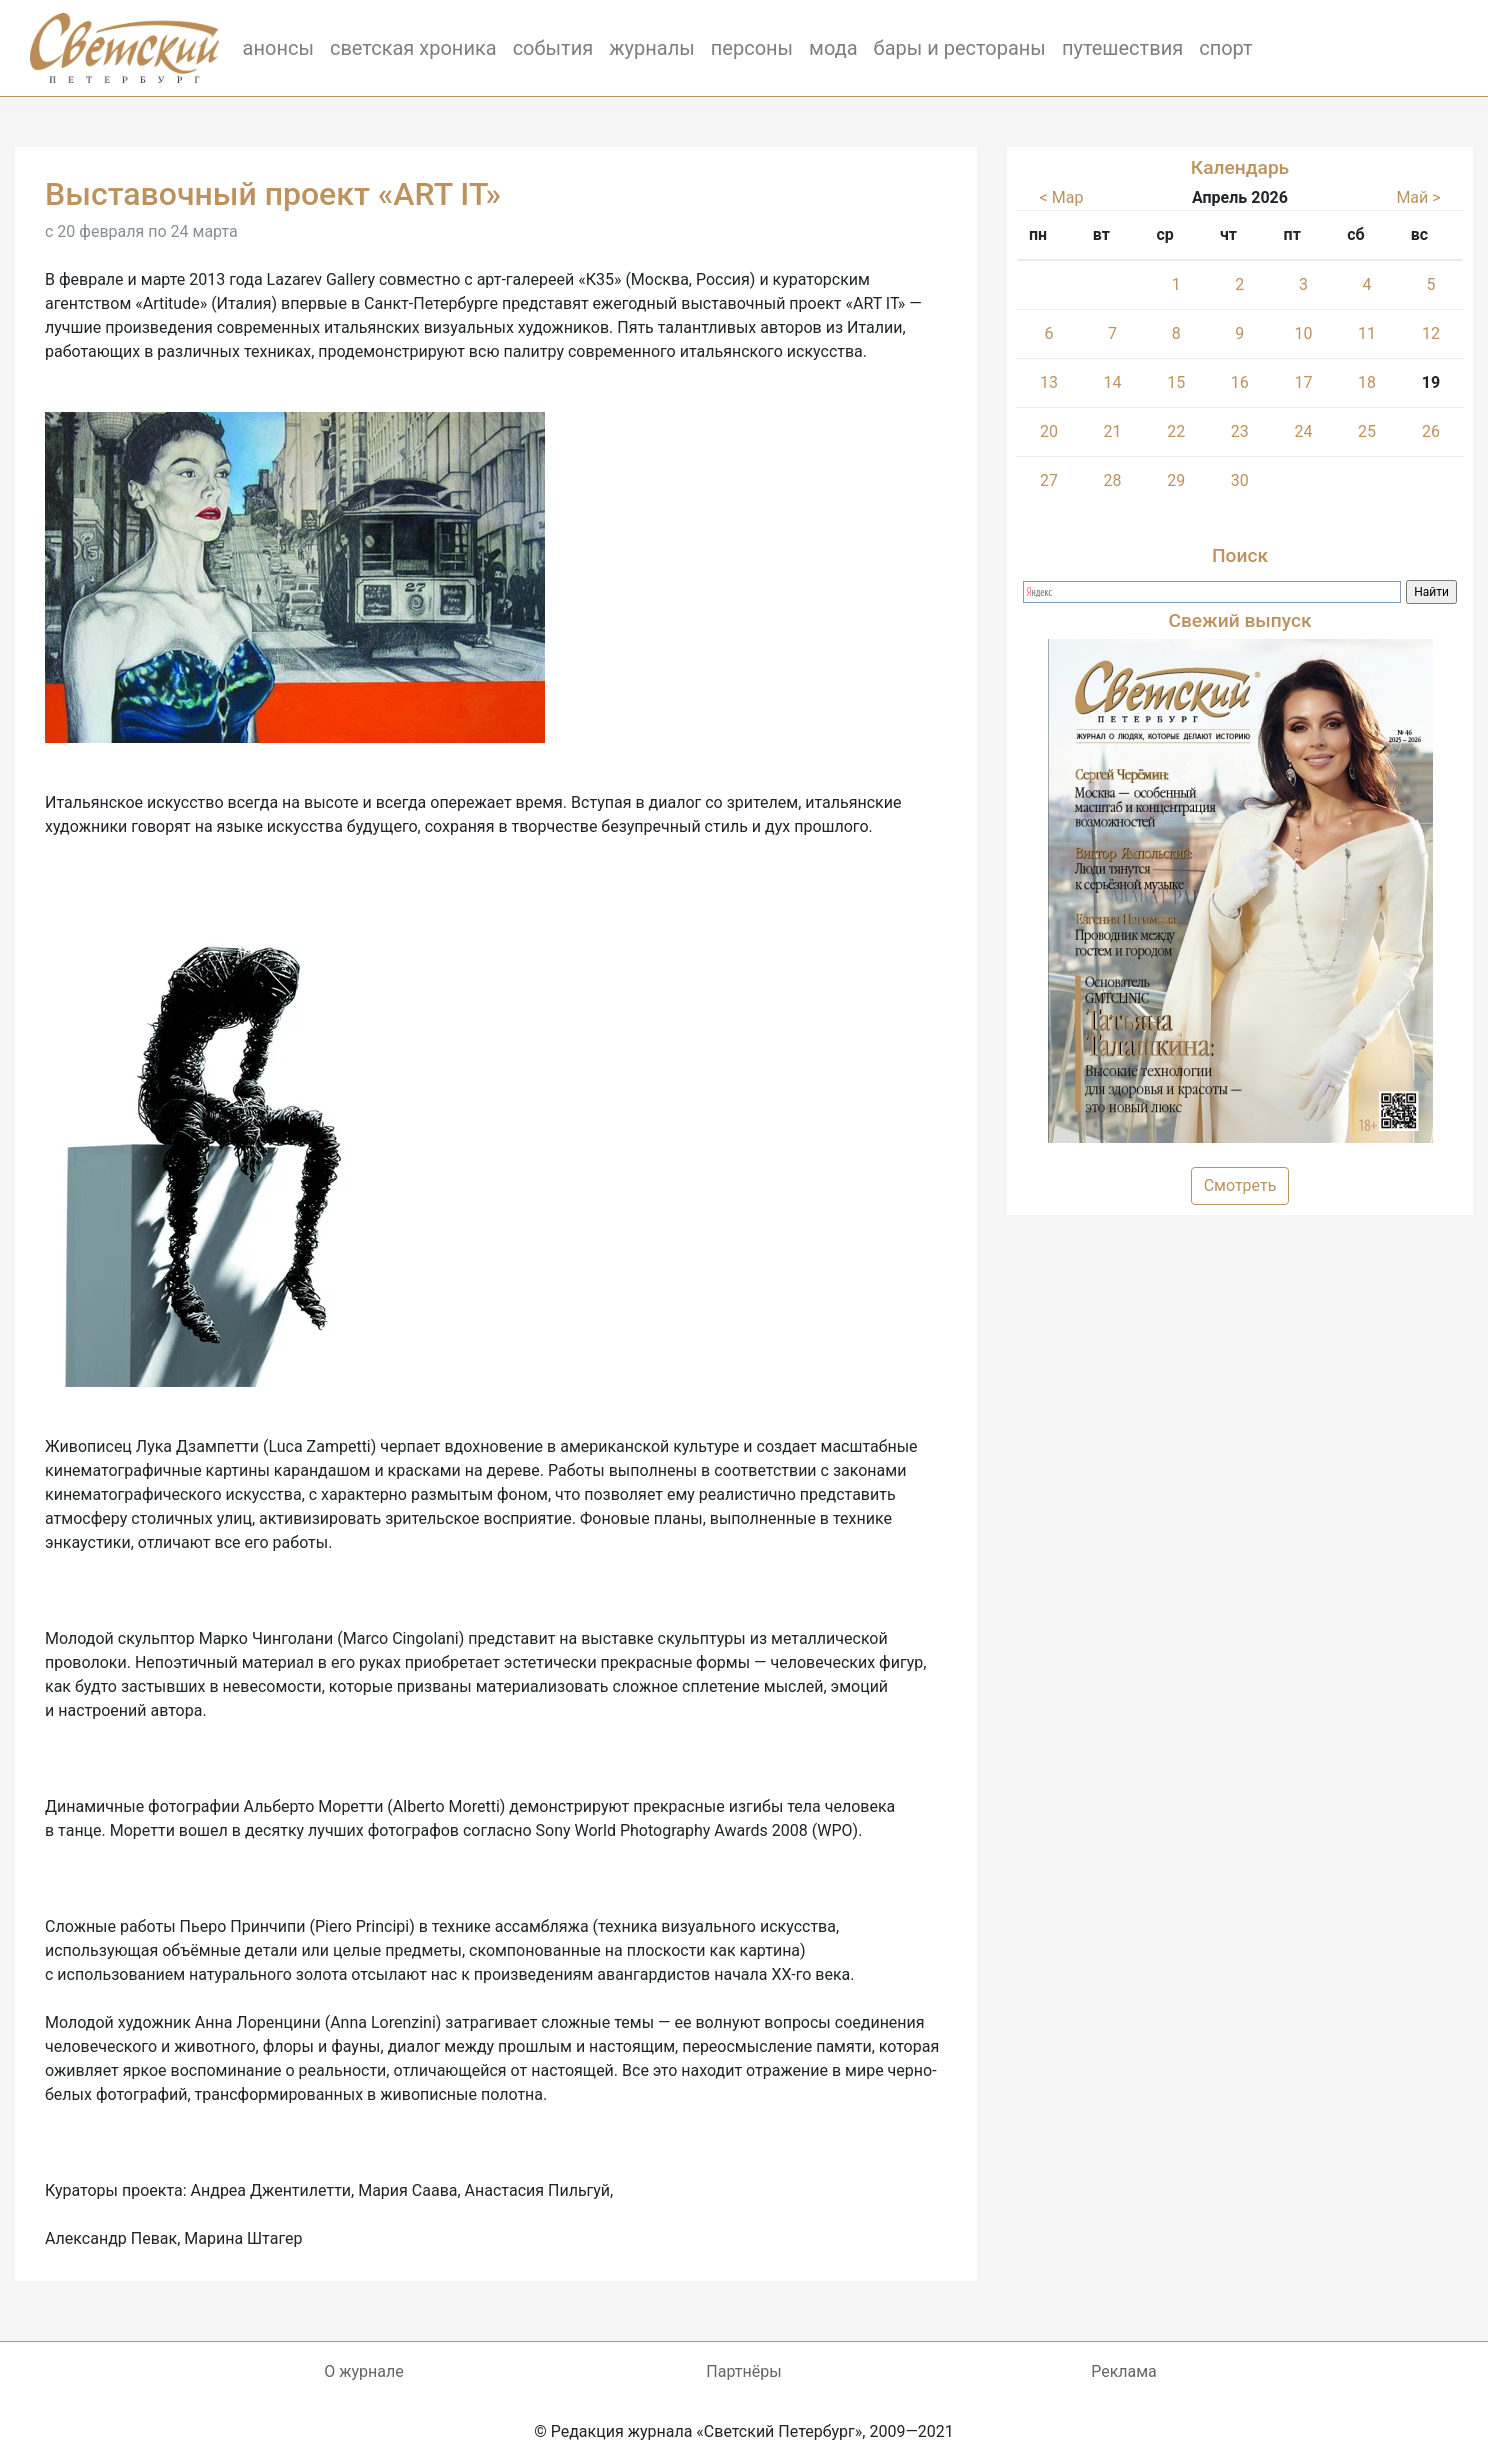  What do you see at coordinates (1113, 480) in the screenshot?
I see `28` at bounding box center [1113, 480].